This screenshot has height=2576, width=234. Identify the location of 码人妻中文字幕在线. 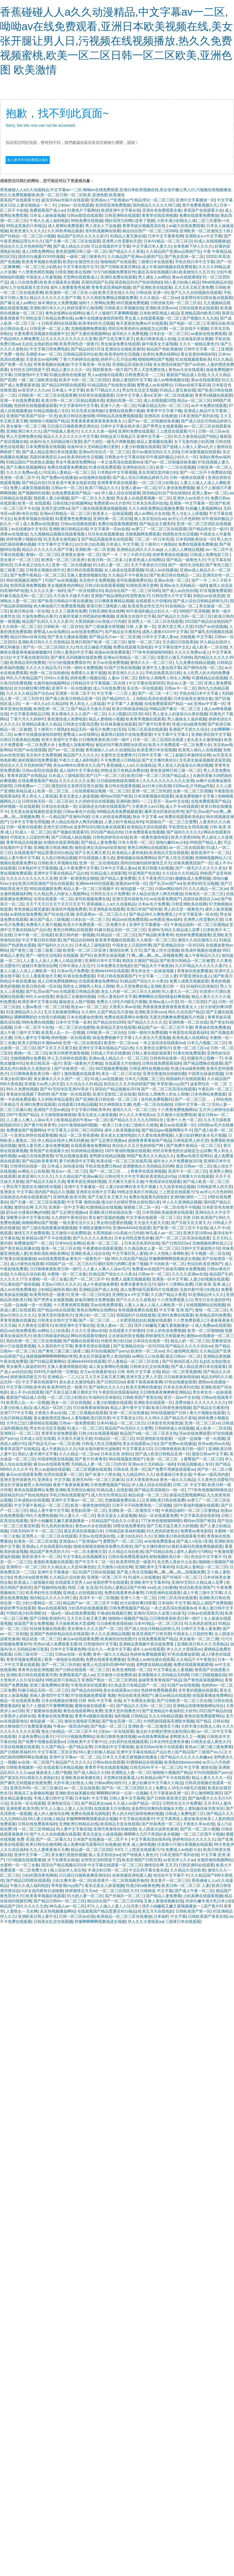
(73, 1829).